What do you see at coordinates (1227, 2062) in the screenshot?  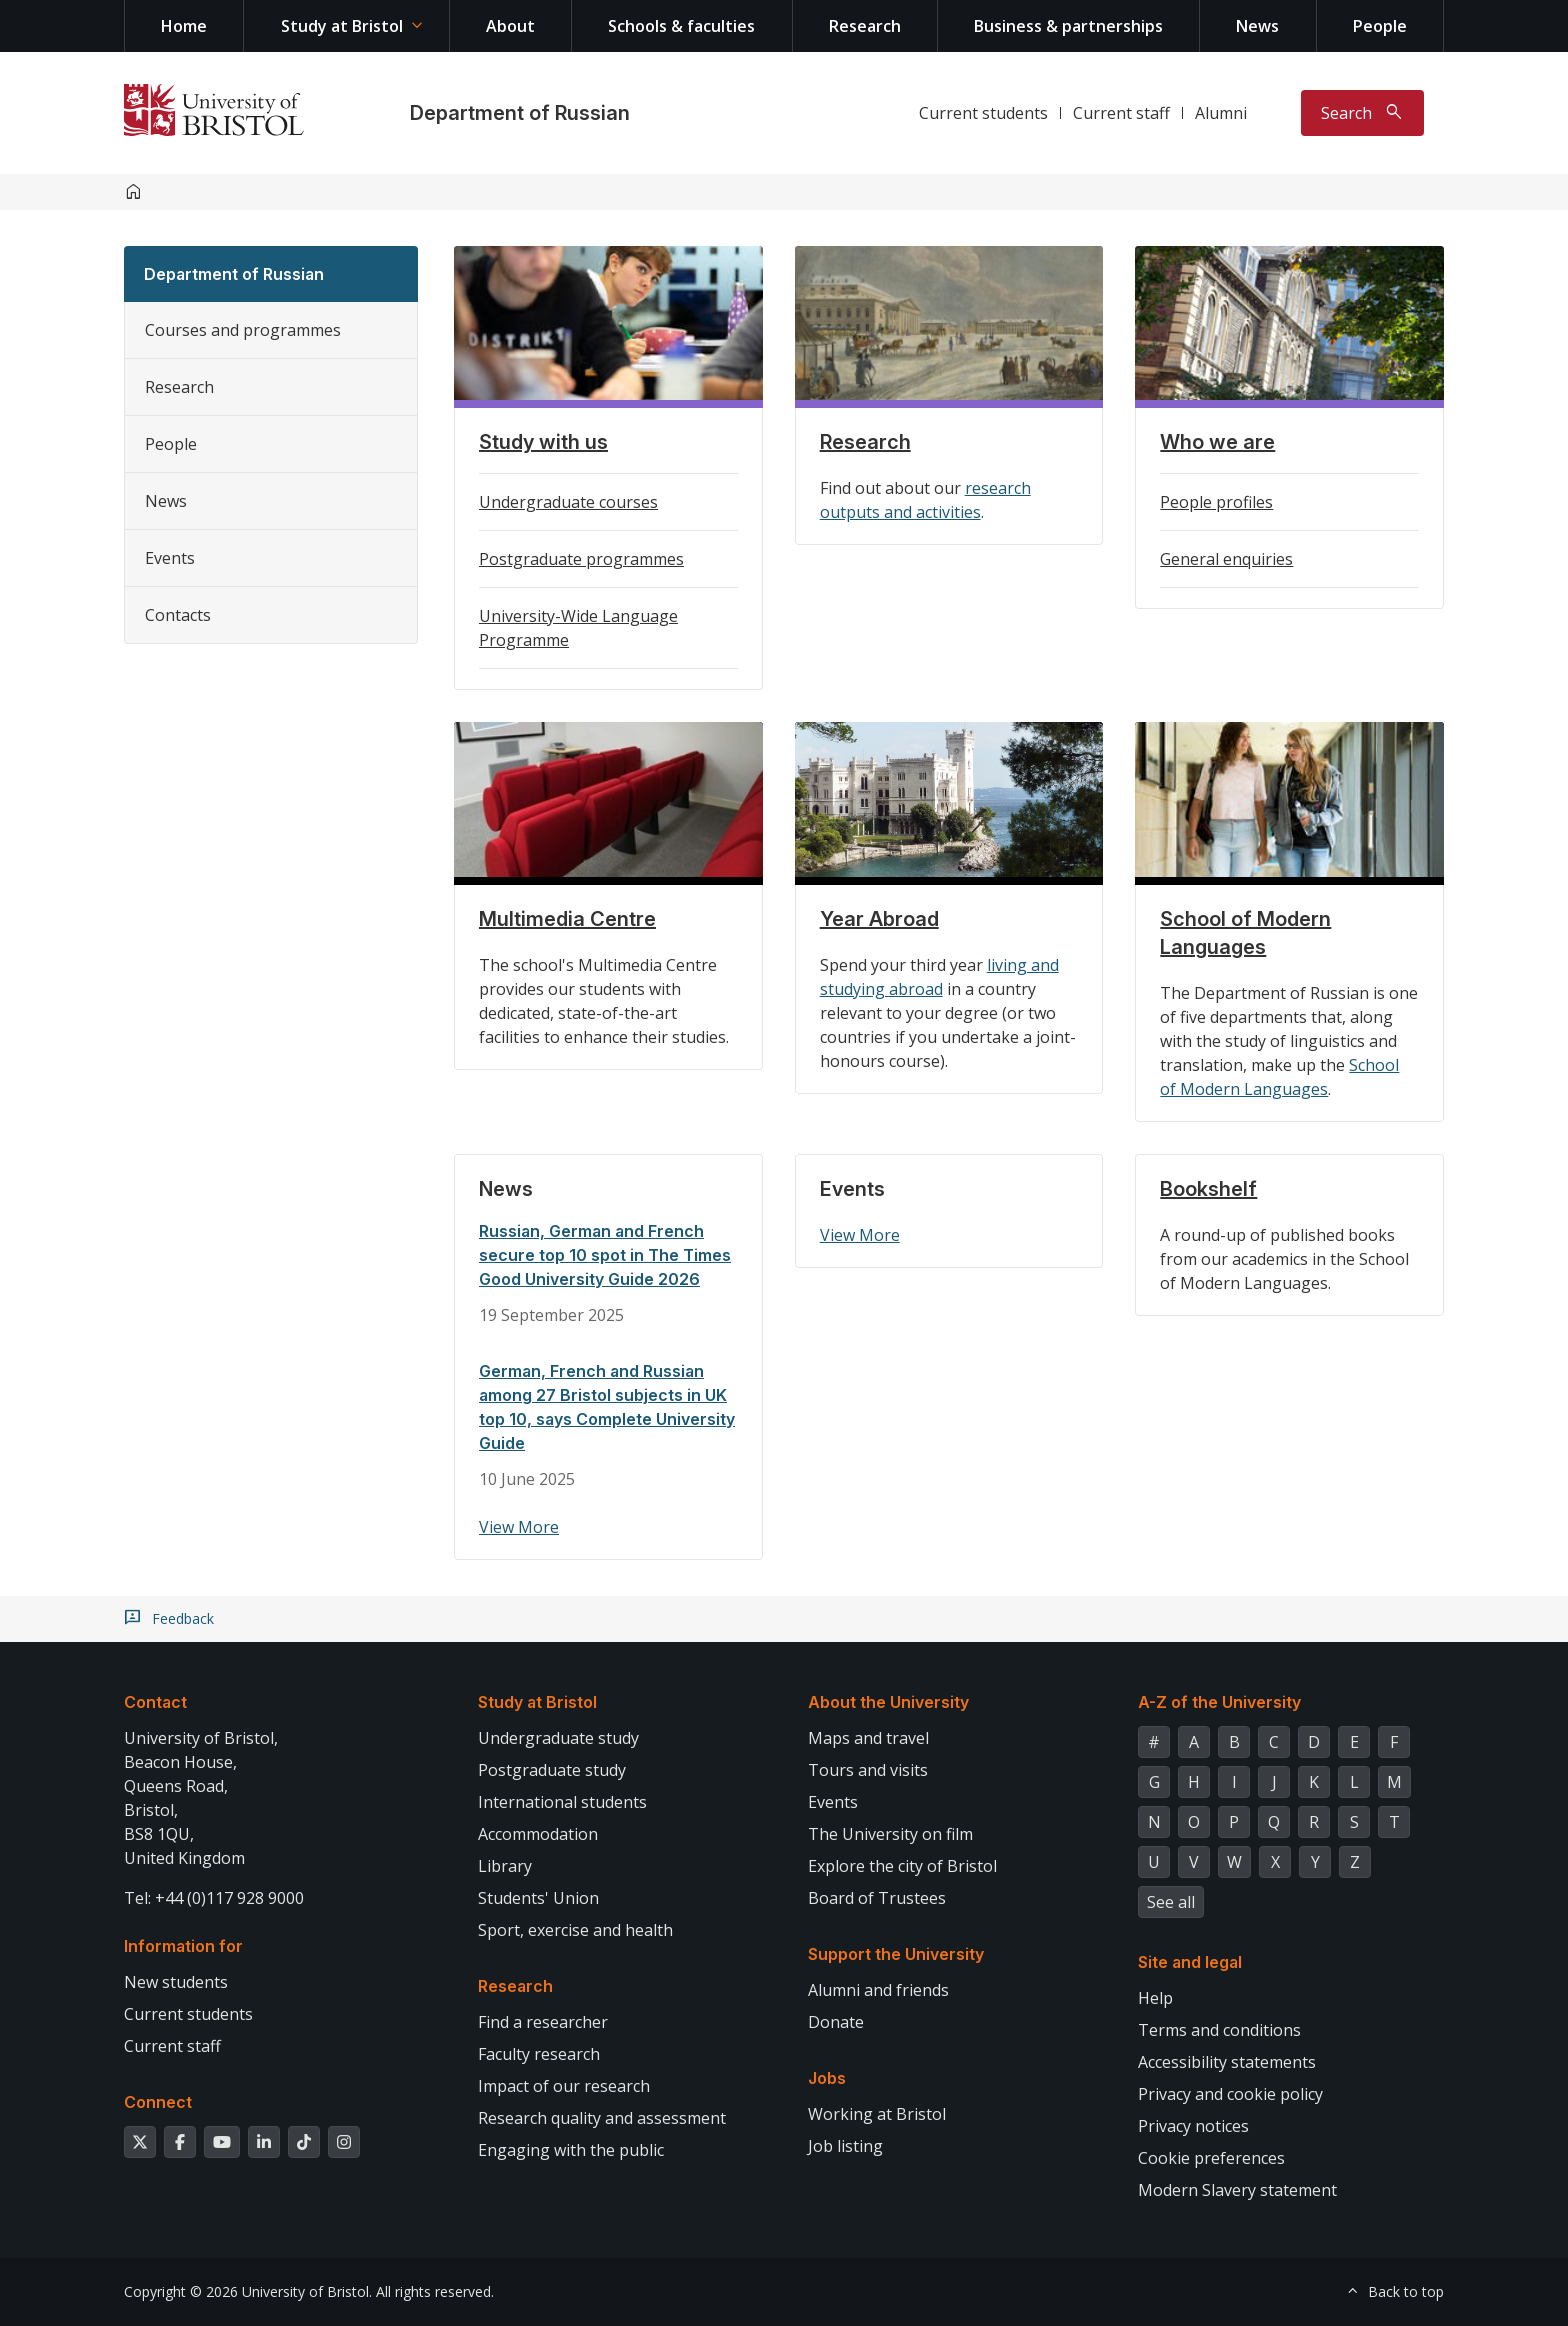 I see `Accessibility statements` at bounding box center [1227, 2062].